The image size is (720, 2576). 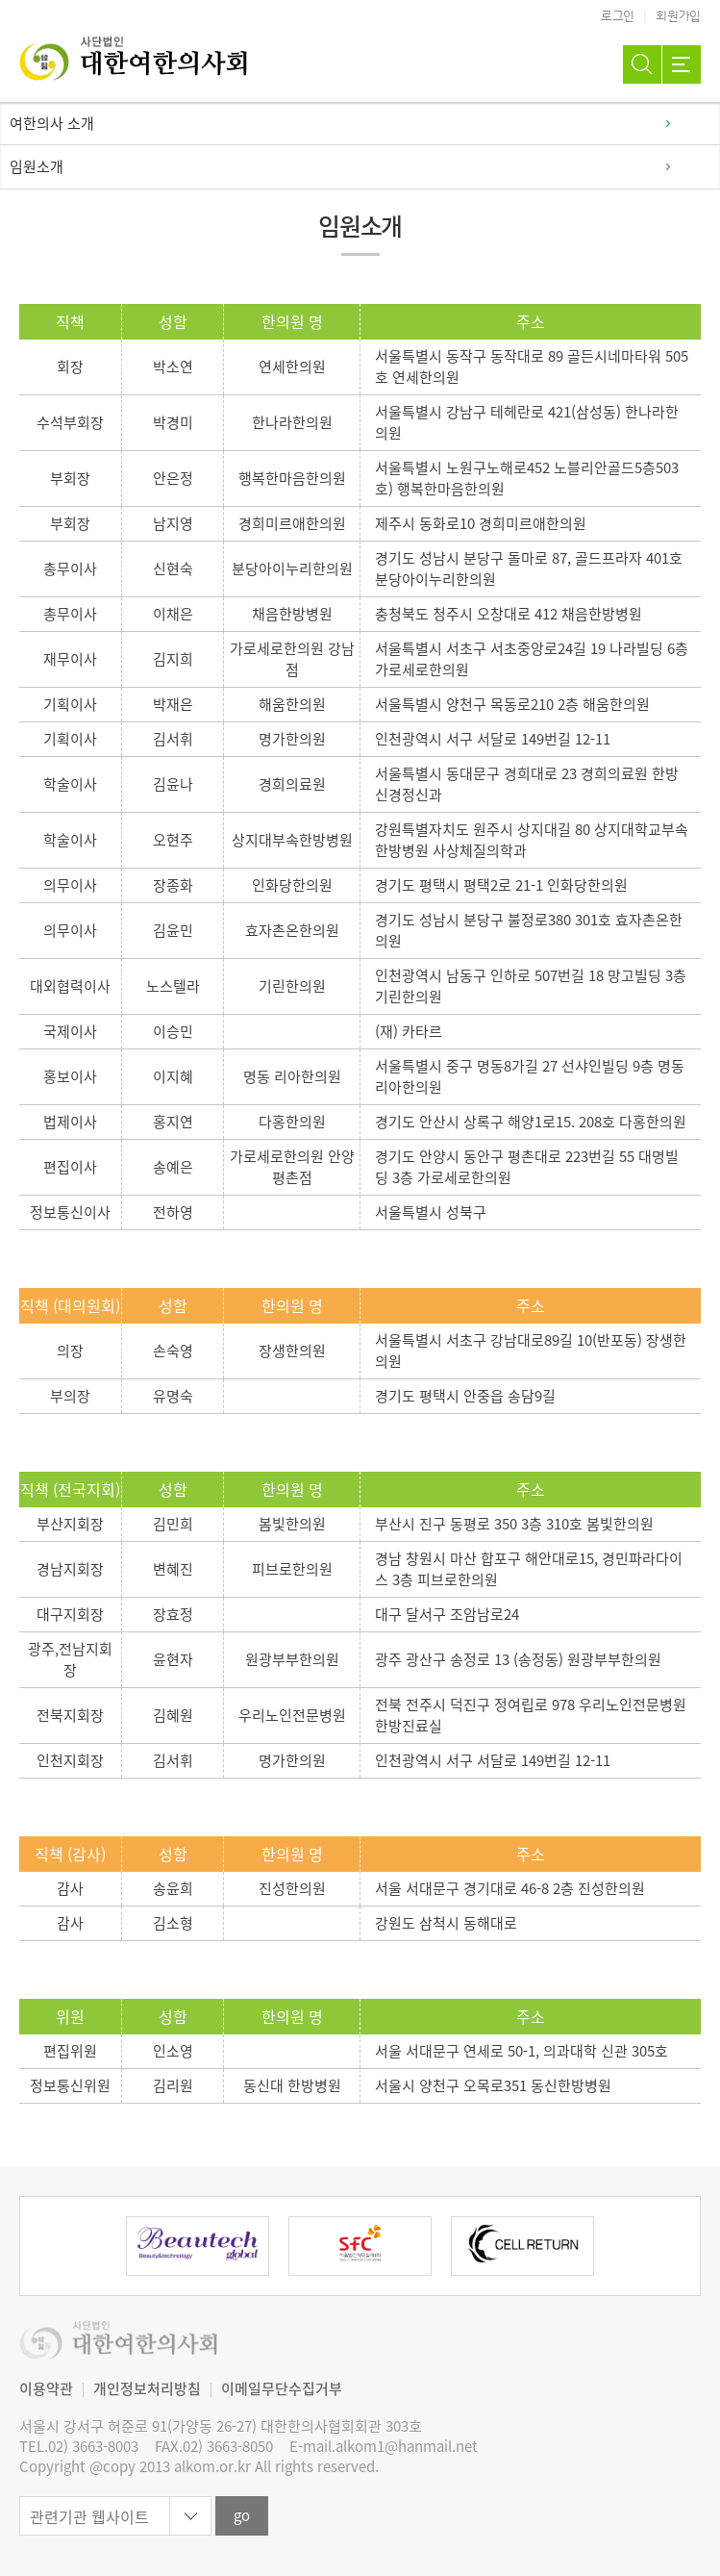 I want to click on 개인정보처리방침, so click(x=147, y=2388).